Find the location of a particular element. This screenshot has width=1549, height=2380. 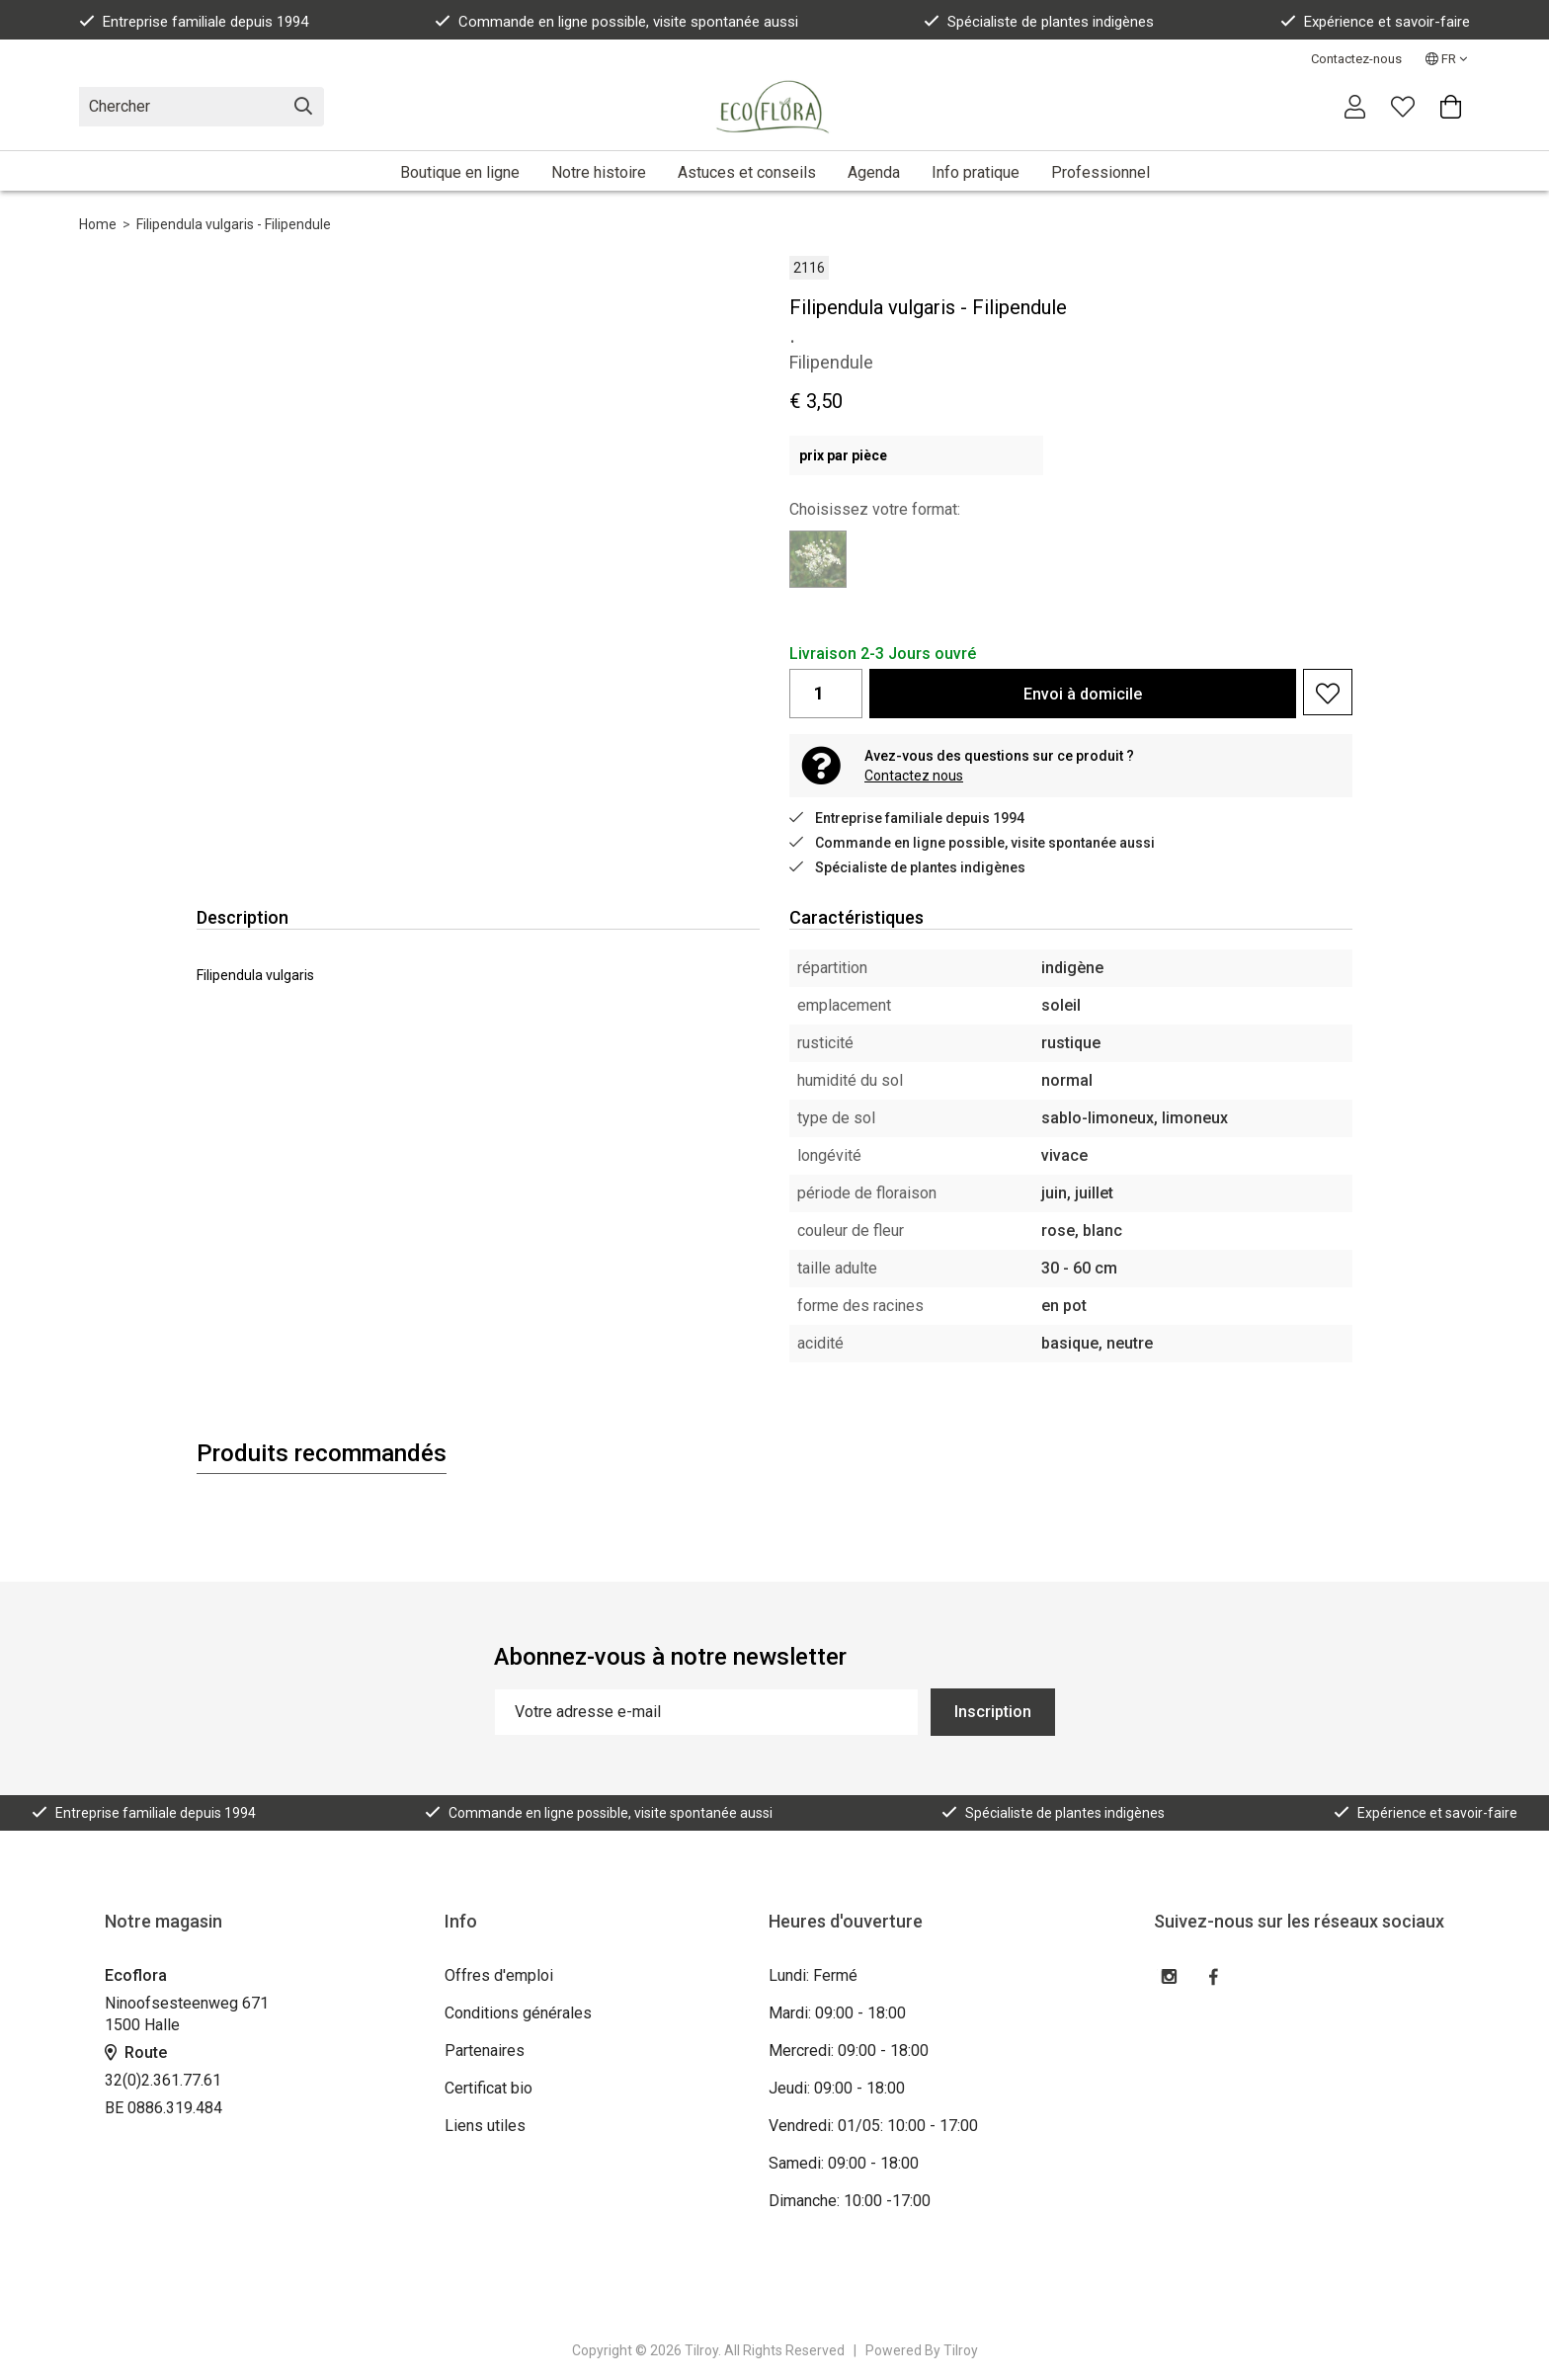

Contactez-nous is located at coordinates (1356, 58).